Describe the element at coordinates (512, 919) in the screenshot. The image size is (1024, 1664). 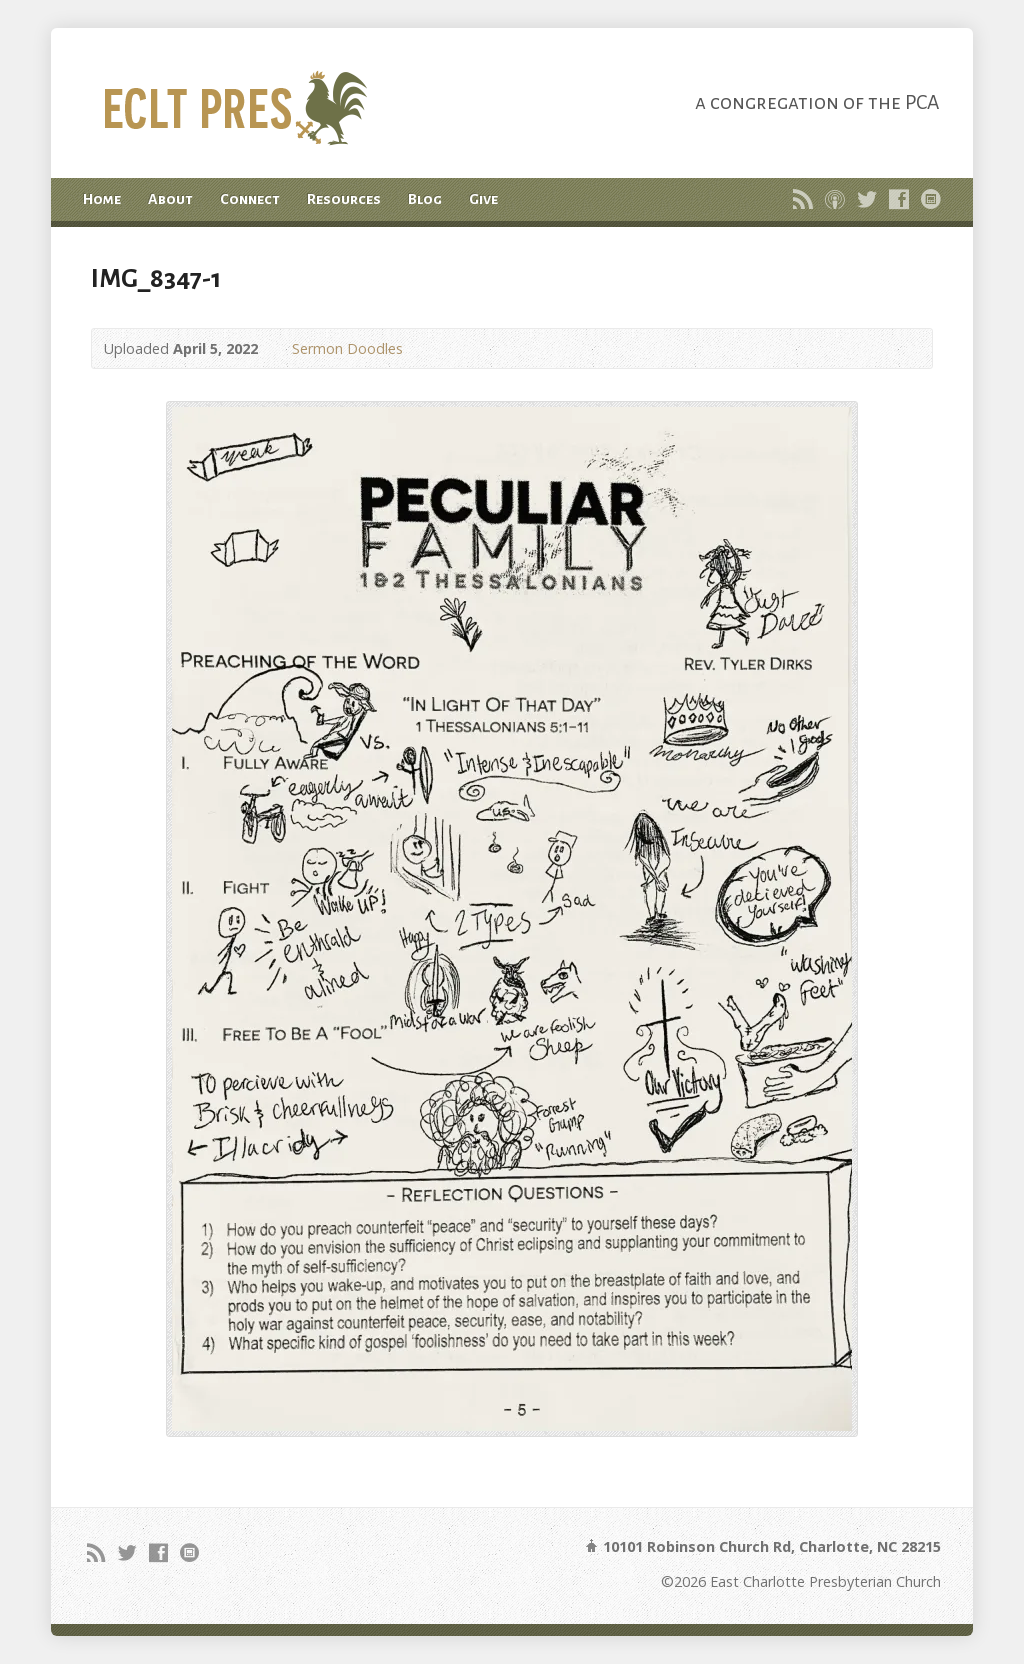
I see `[button]` at that location.